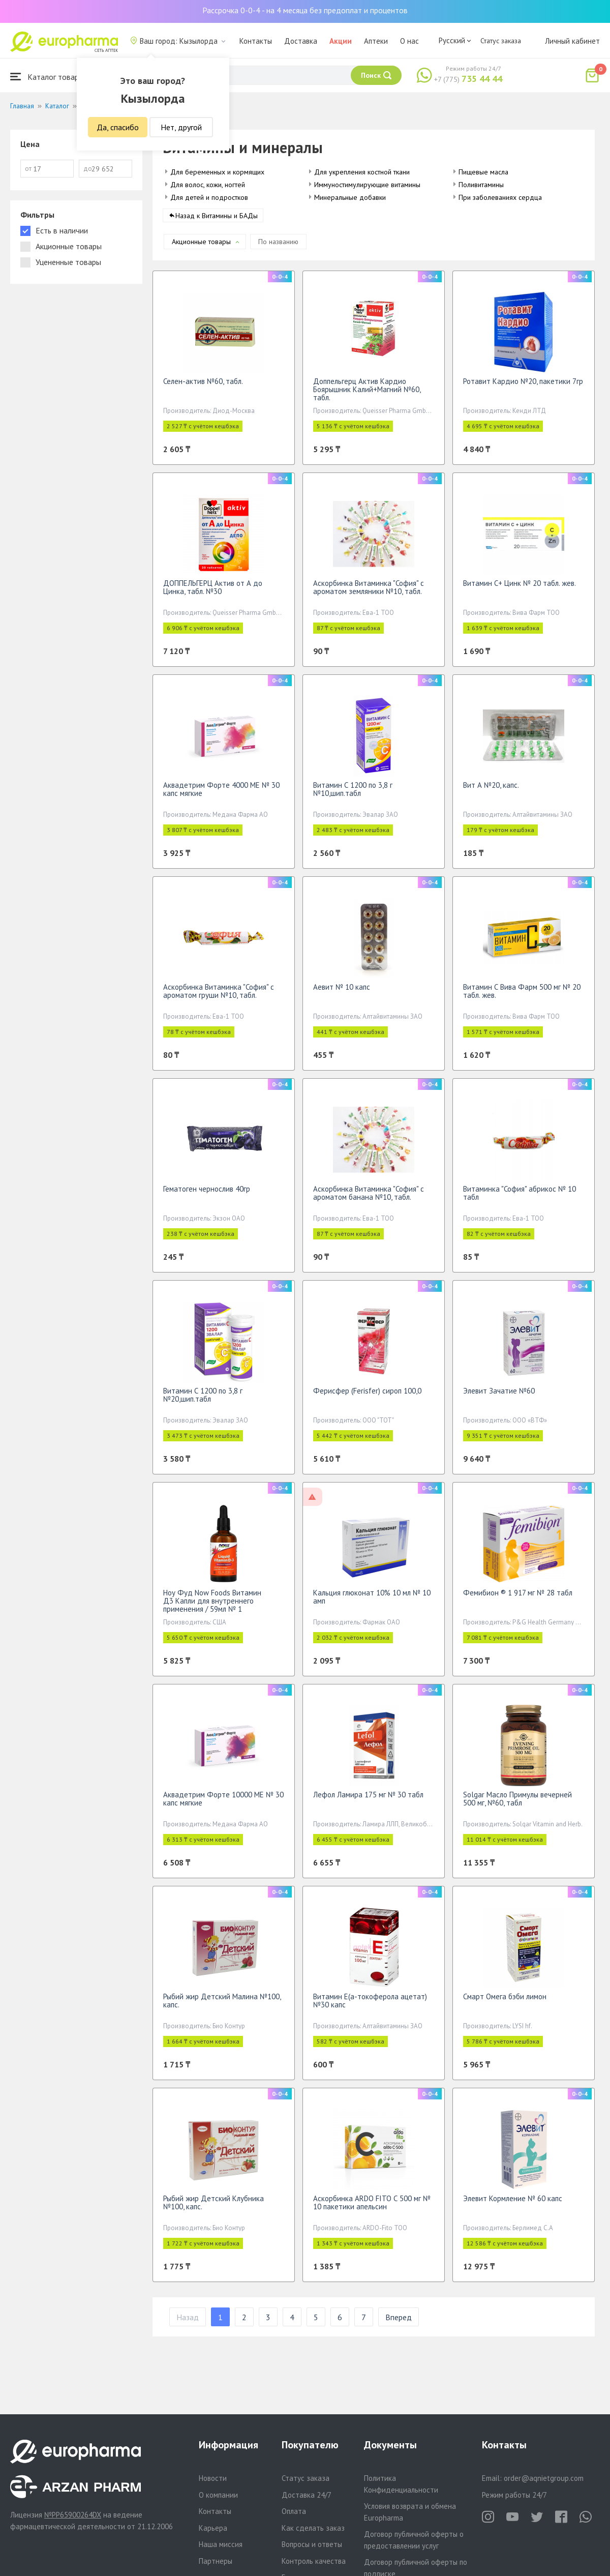 Image resolution: width=610 pixels, height=2576 pixels. Describe the element at coordinates (213, 2528) in the screenshot. I see `Карьера` at that location.